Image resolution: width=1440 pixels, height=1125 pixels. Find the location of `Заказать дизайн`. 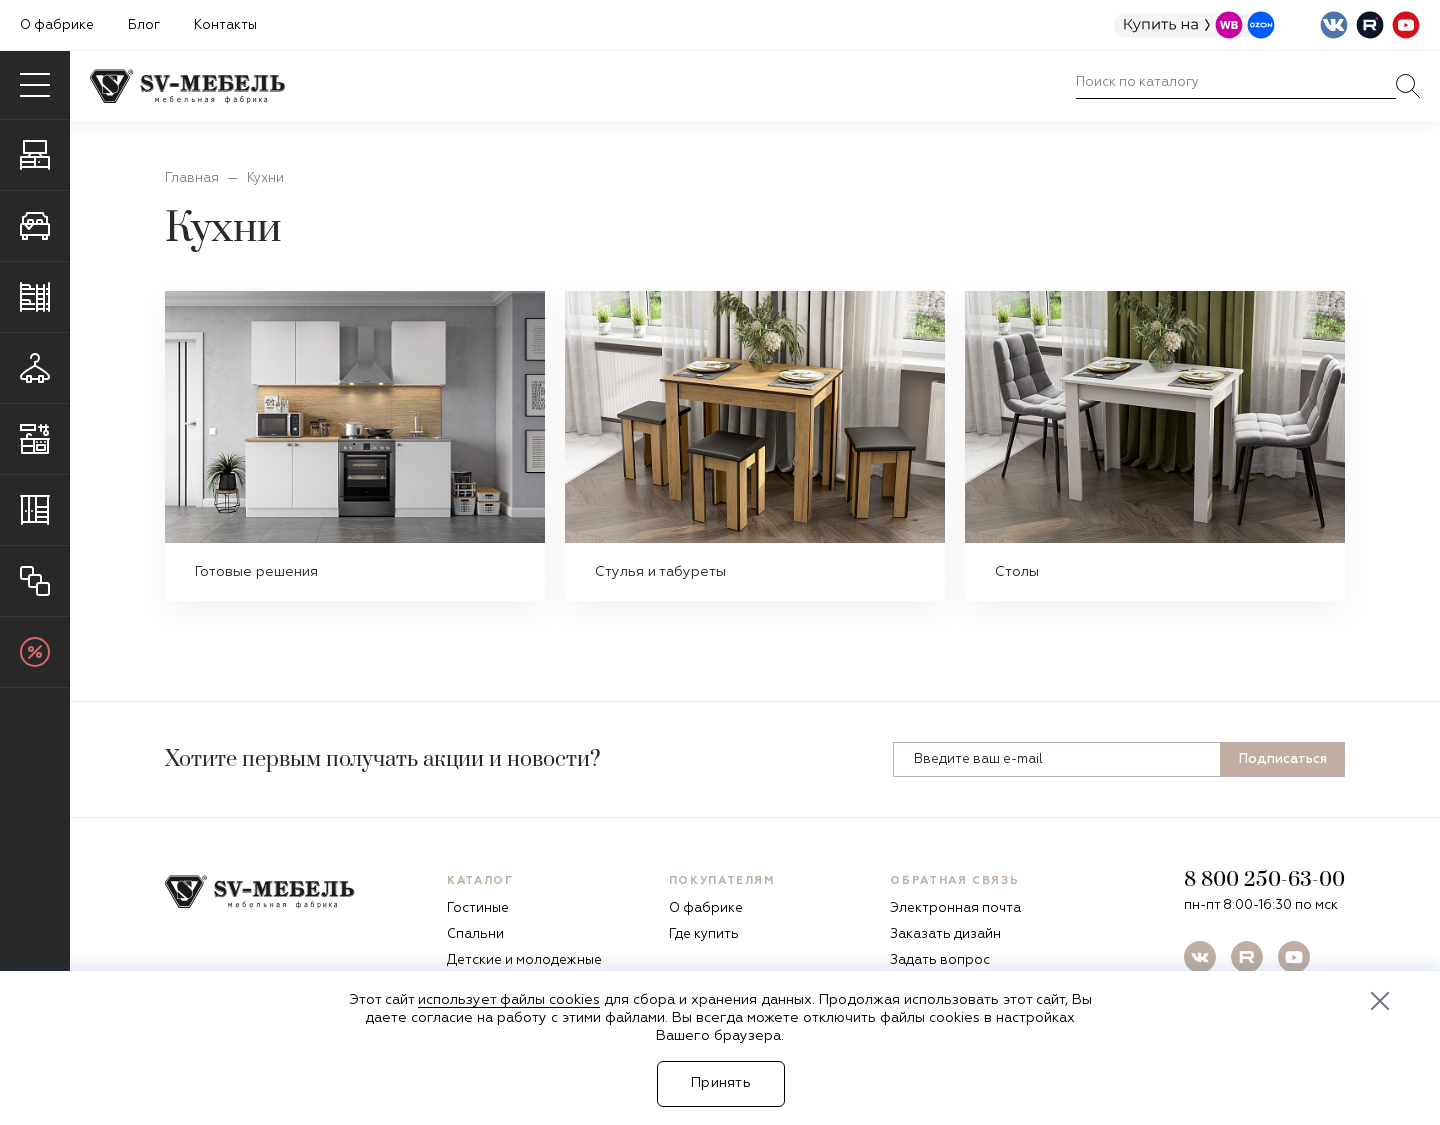

Заказать дизайн is located at coordinates (945, 934).